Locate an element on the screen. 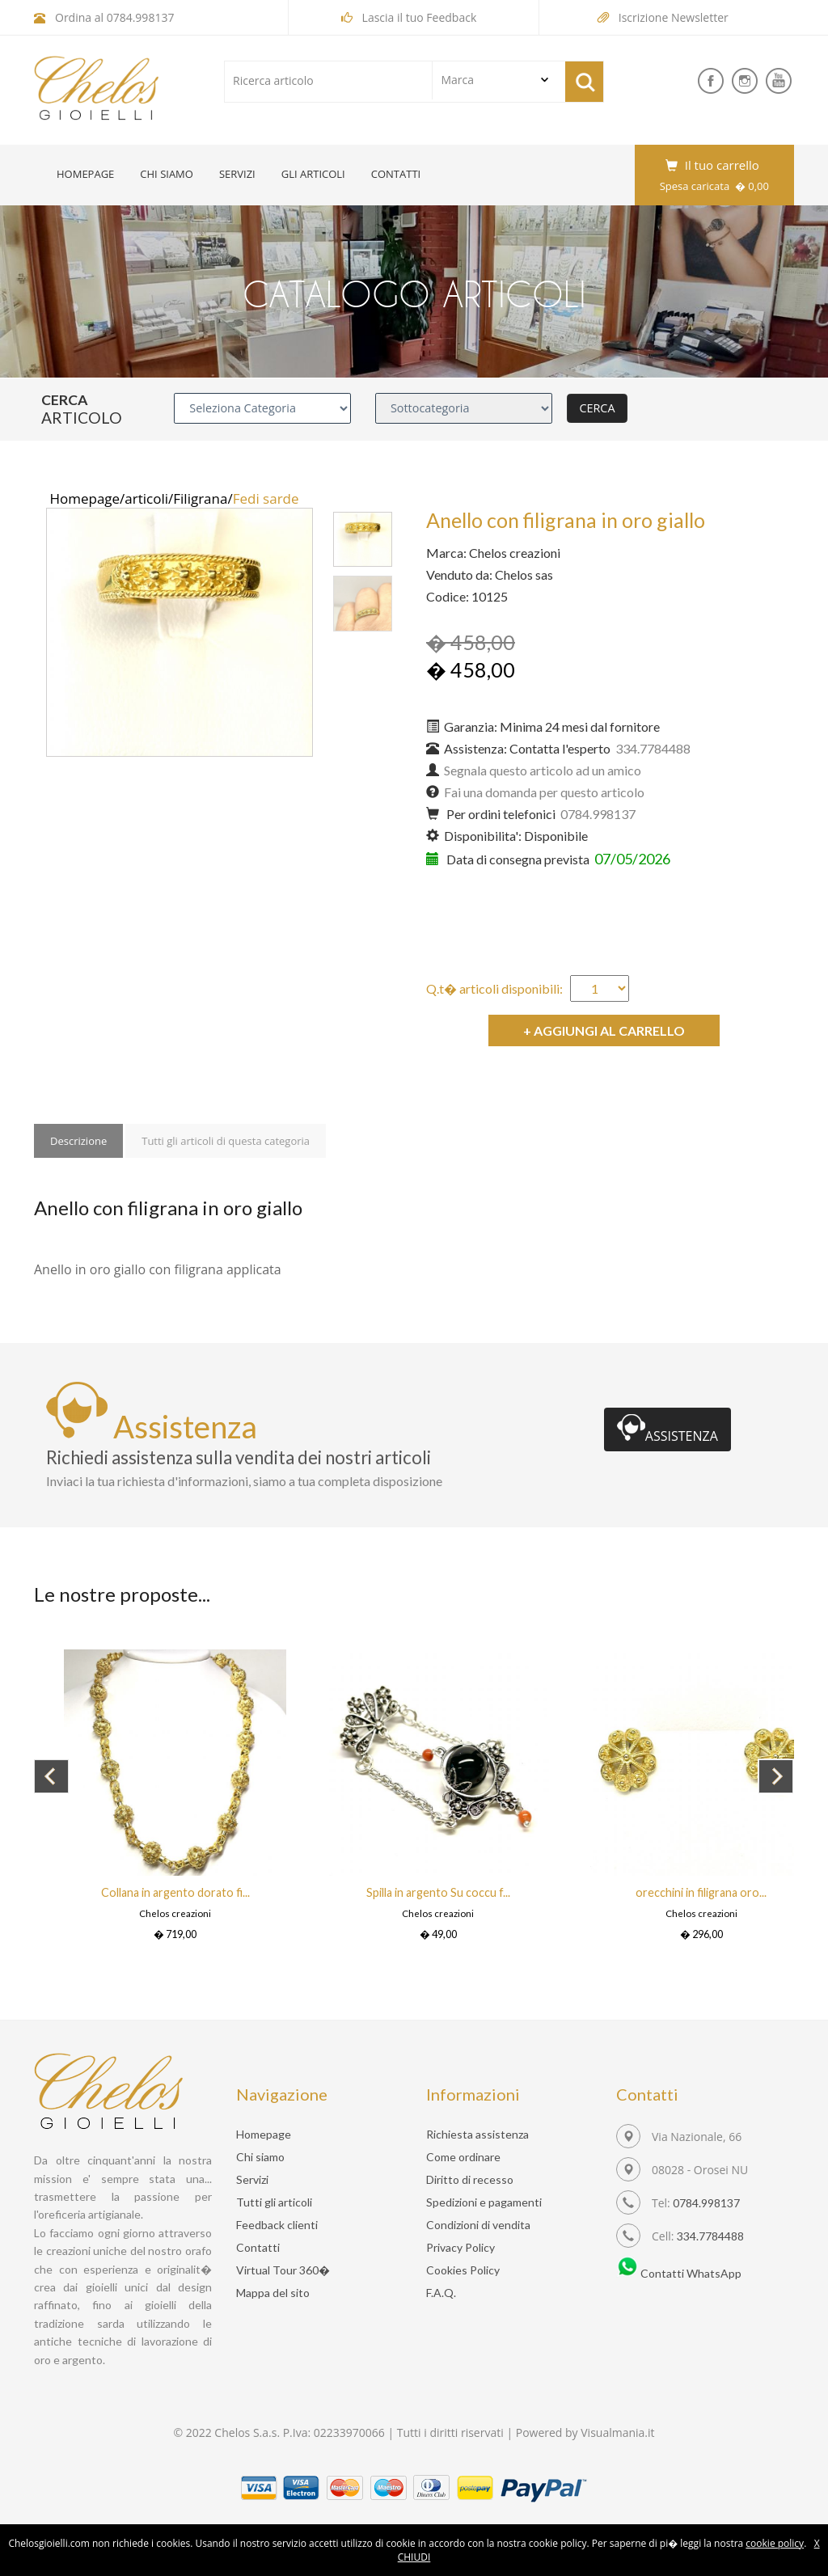 The height and width of the screenshot is (2576, 828). F.A.Q. is located at coordinates (441, 2292).